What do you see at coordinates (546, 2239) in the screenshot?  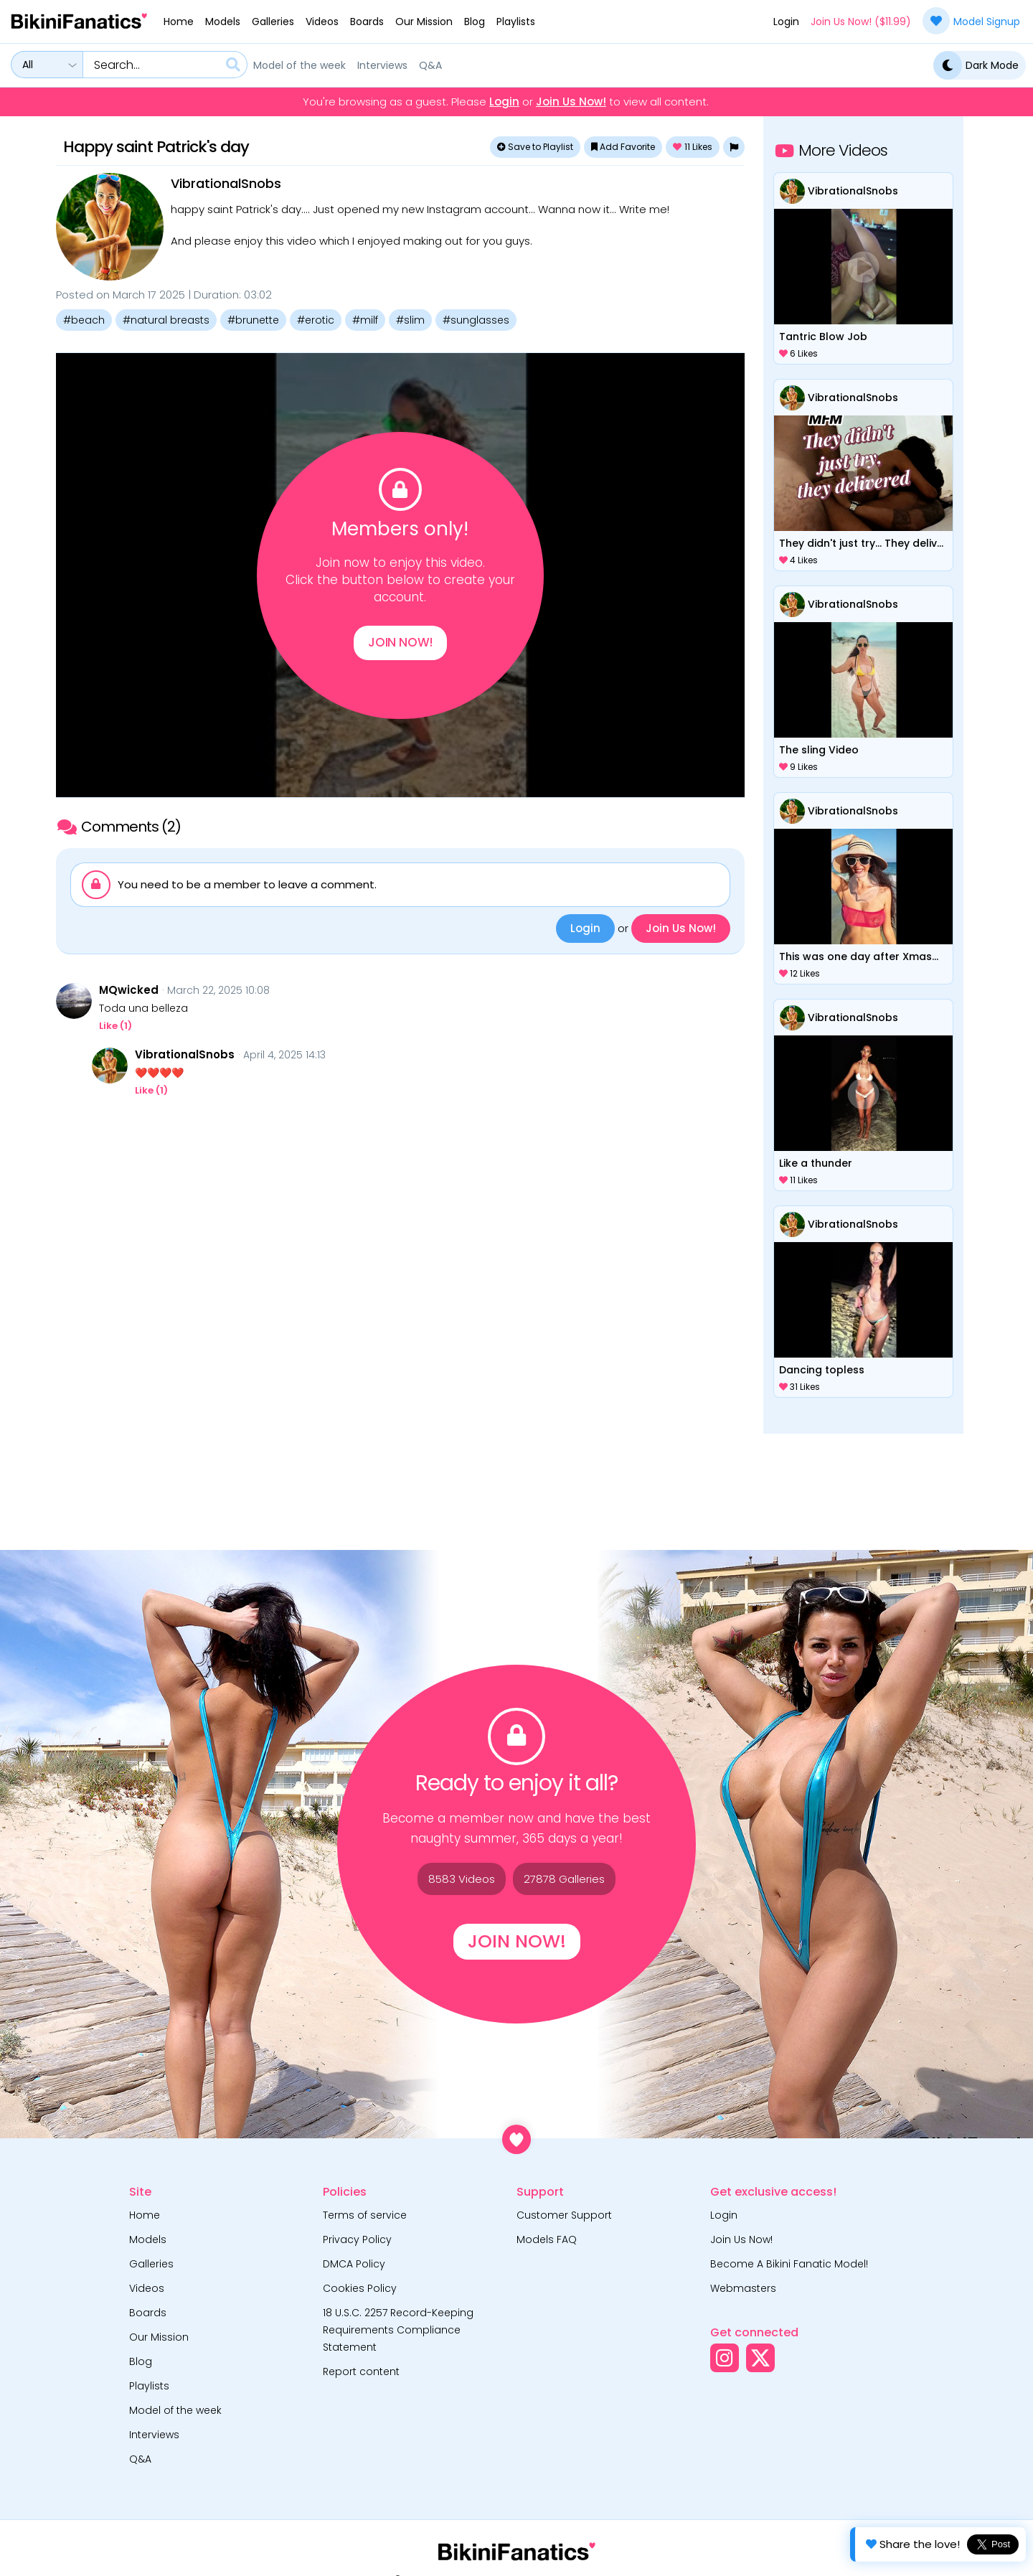 I see `Models FAQ` at bounding box center [546, 2239].